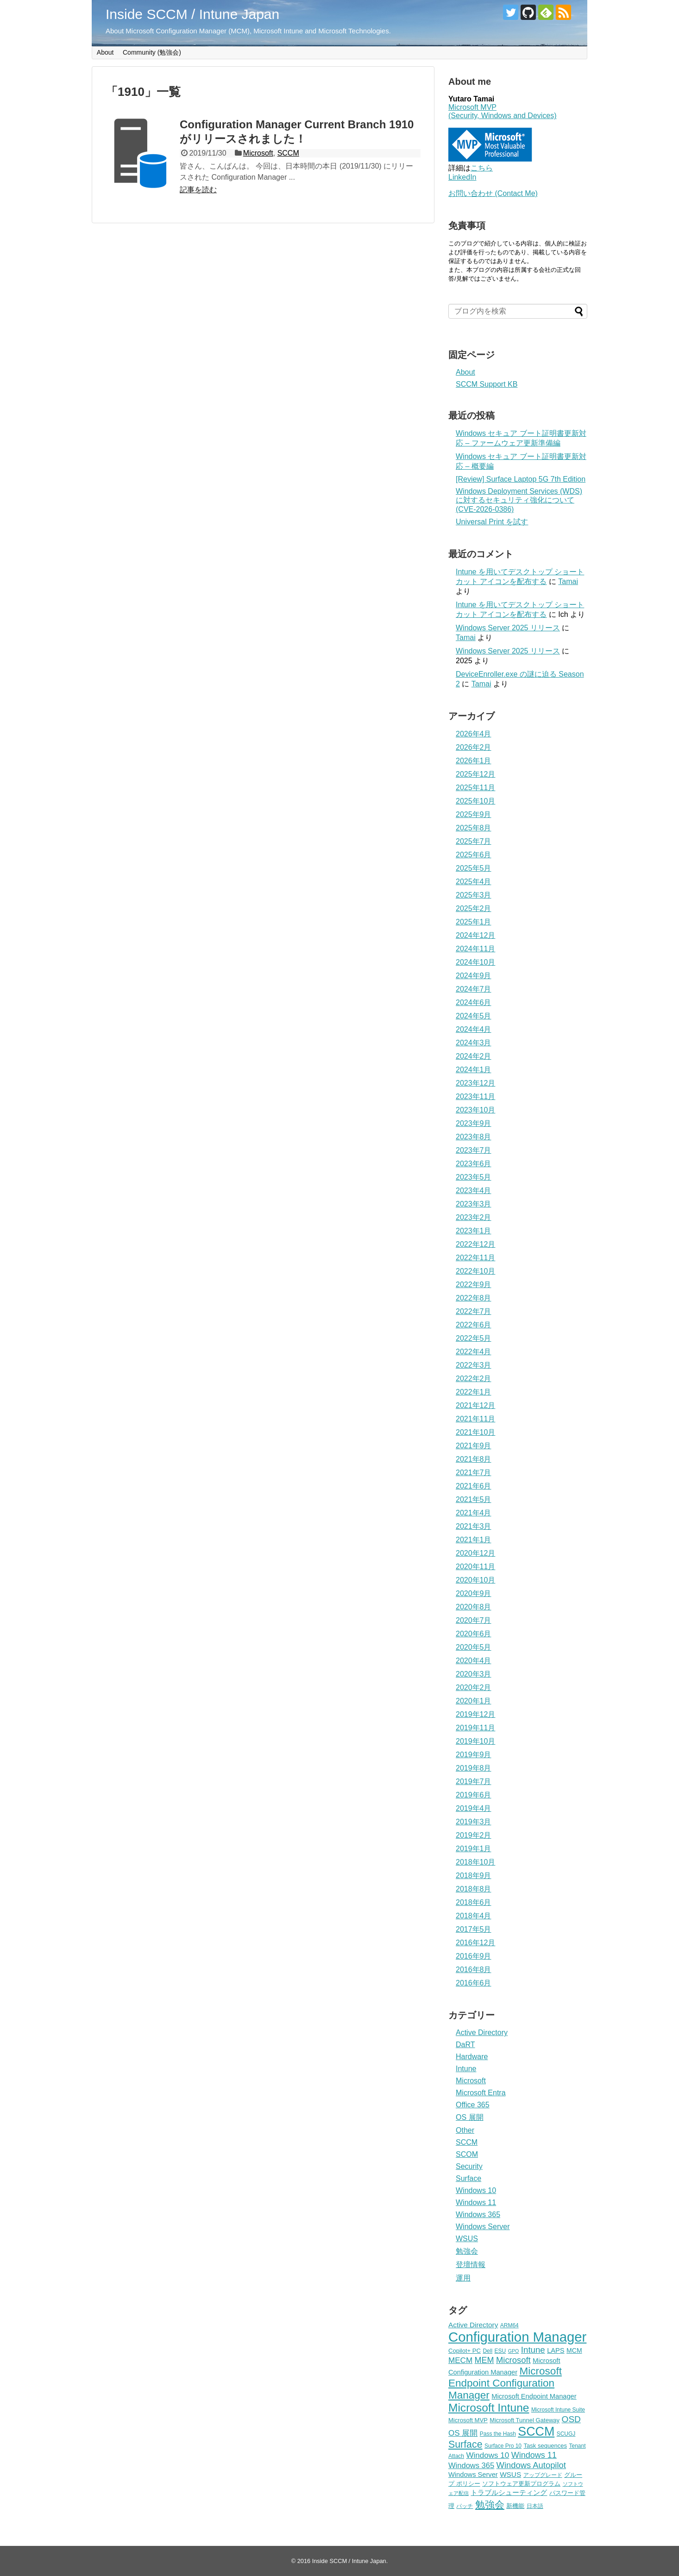 The image size is (679, 2576). I want to click on 2025年3月, so click(473, 895).